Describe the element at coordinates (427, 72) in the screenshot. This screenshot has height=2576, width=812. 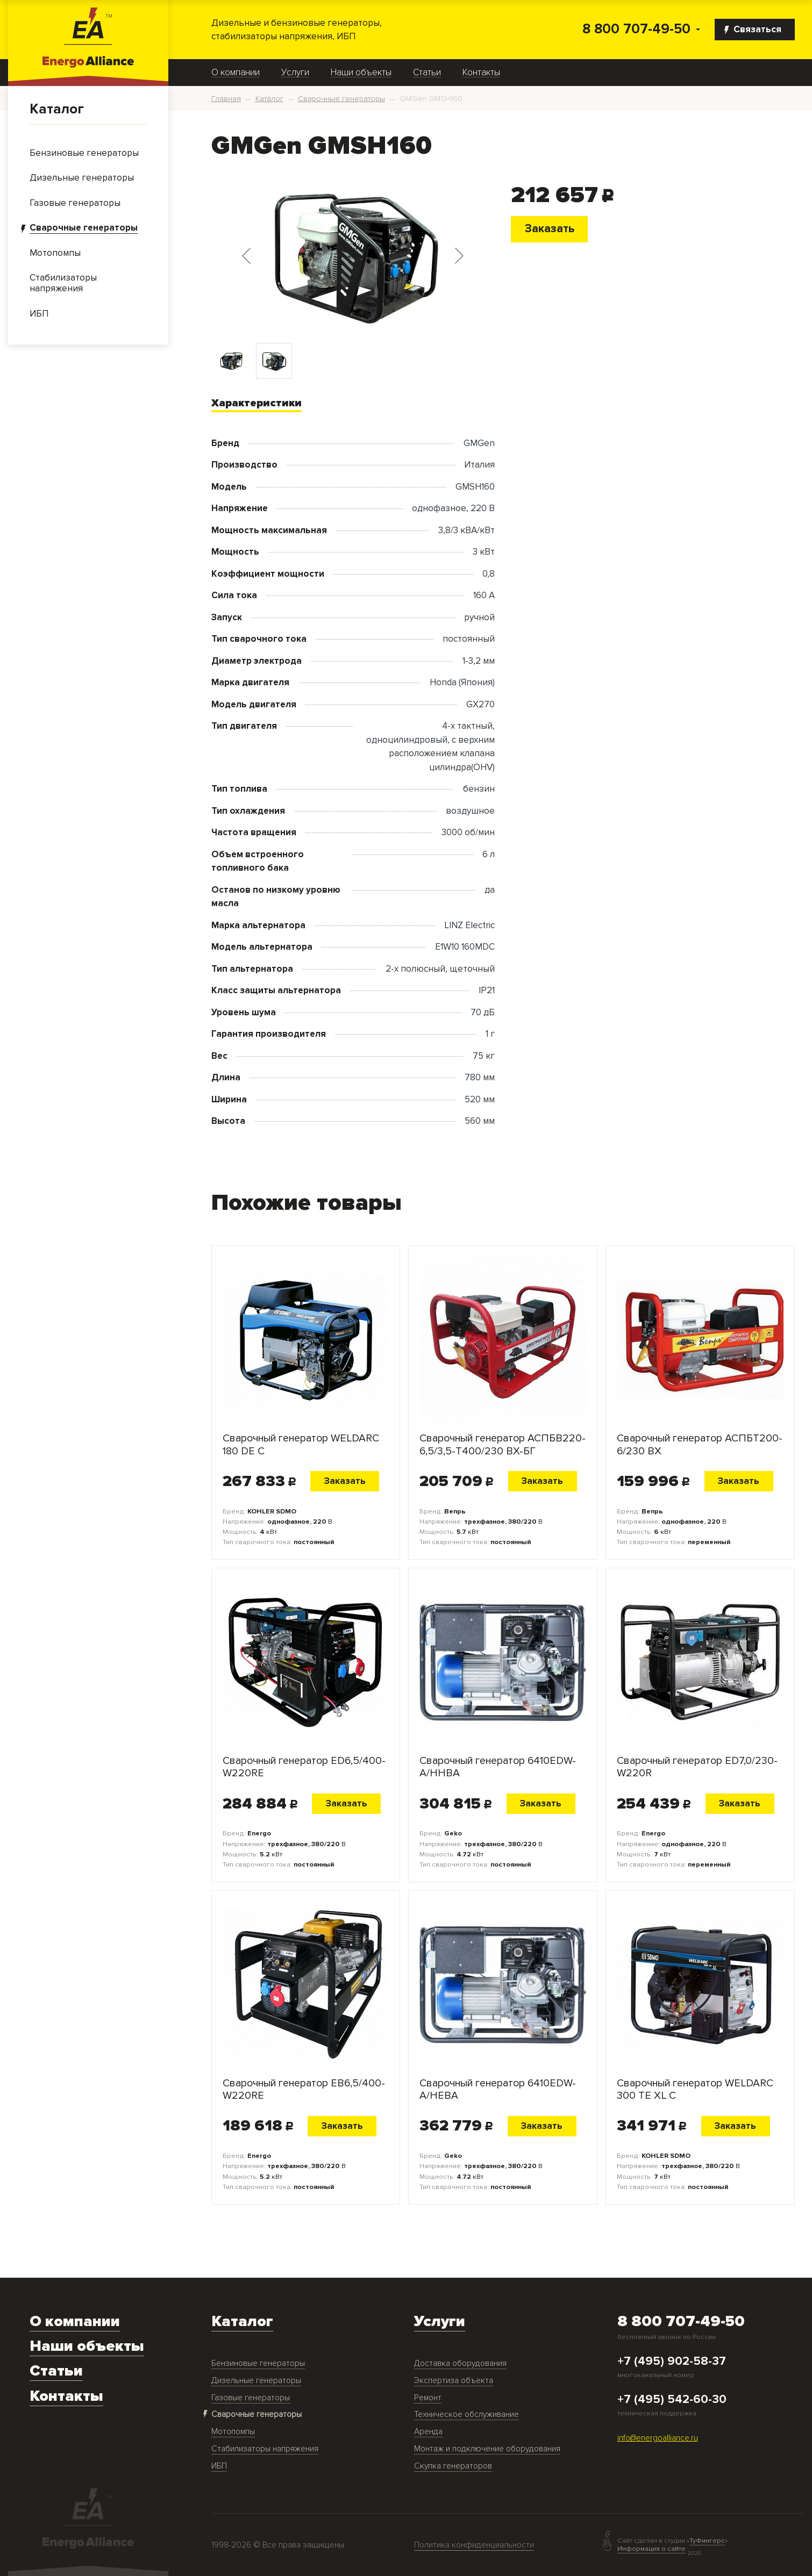
I see `Статьи` at that location.